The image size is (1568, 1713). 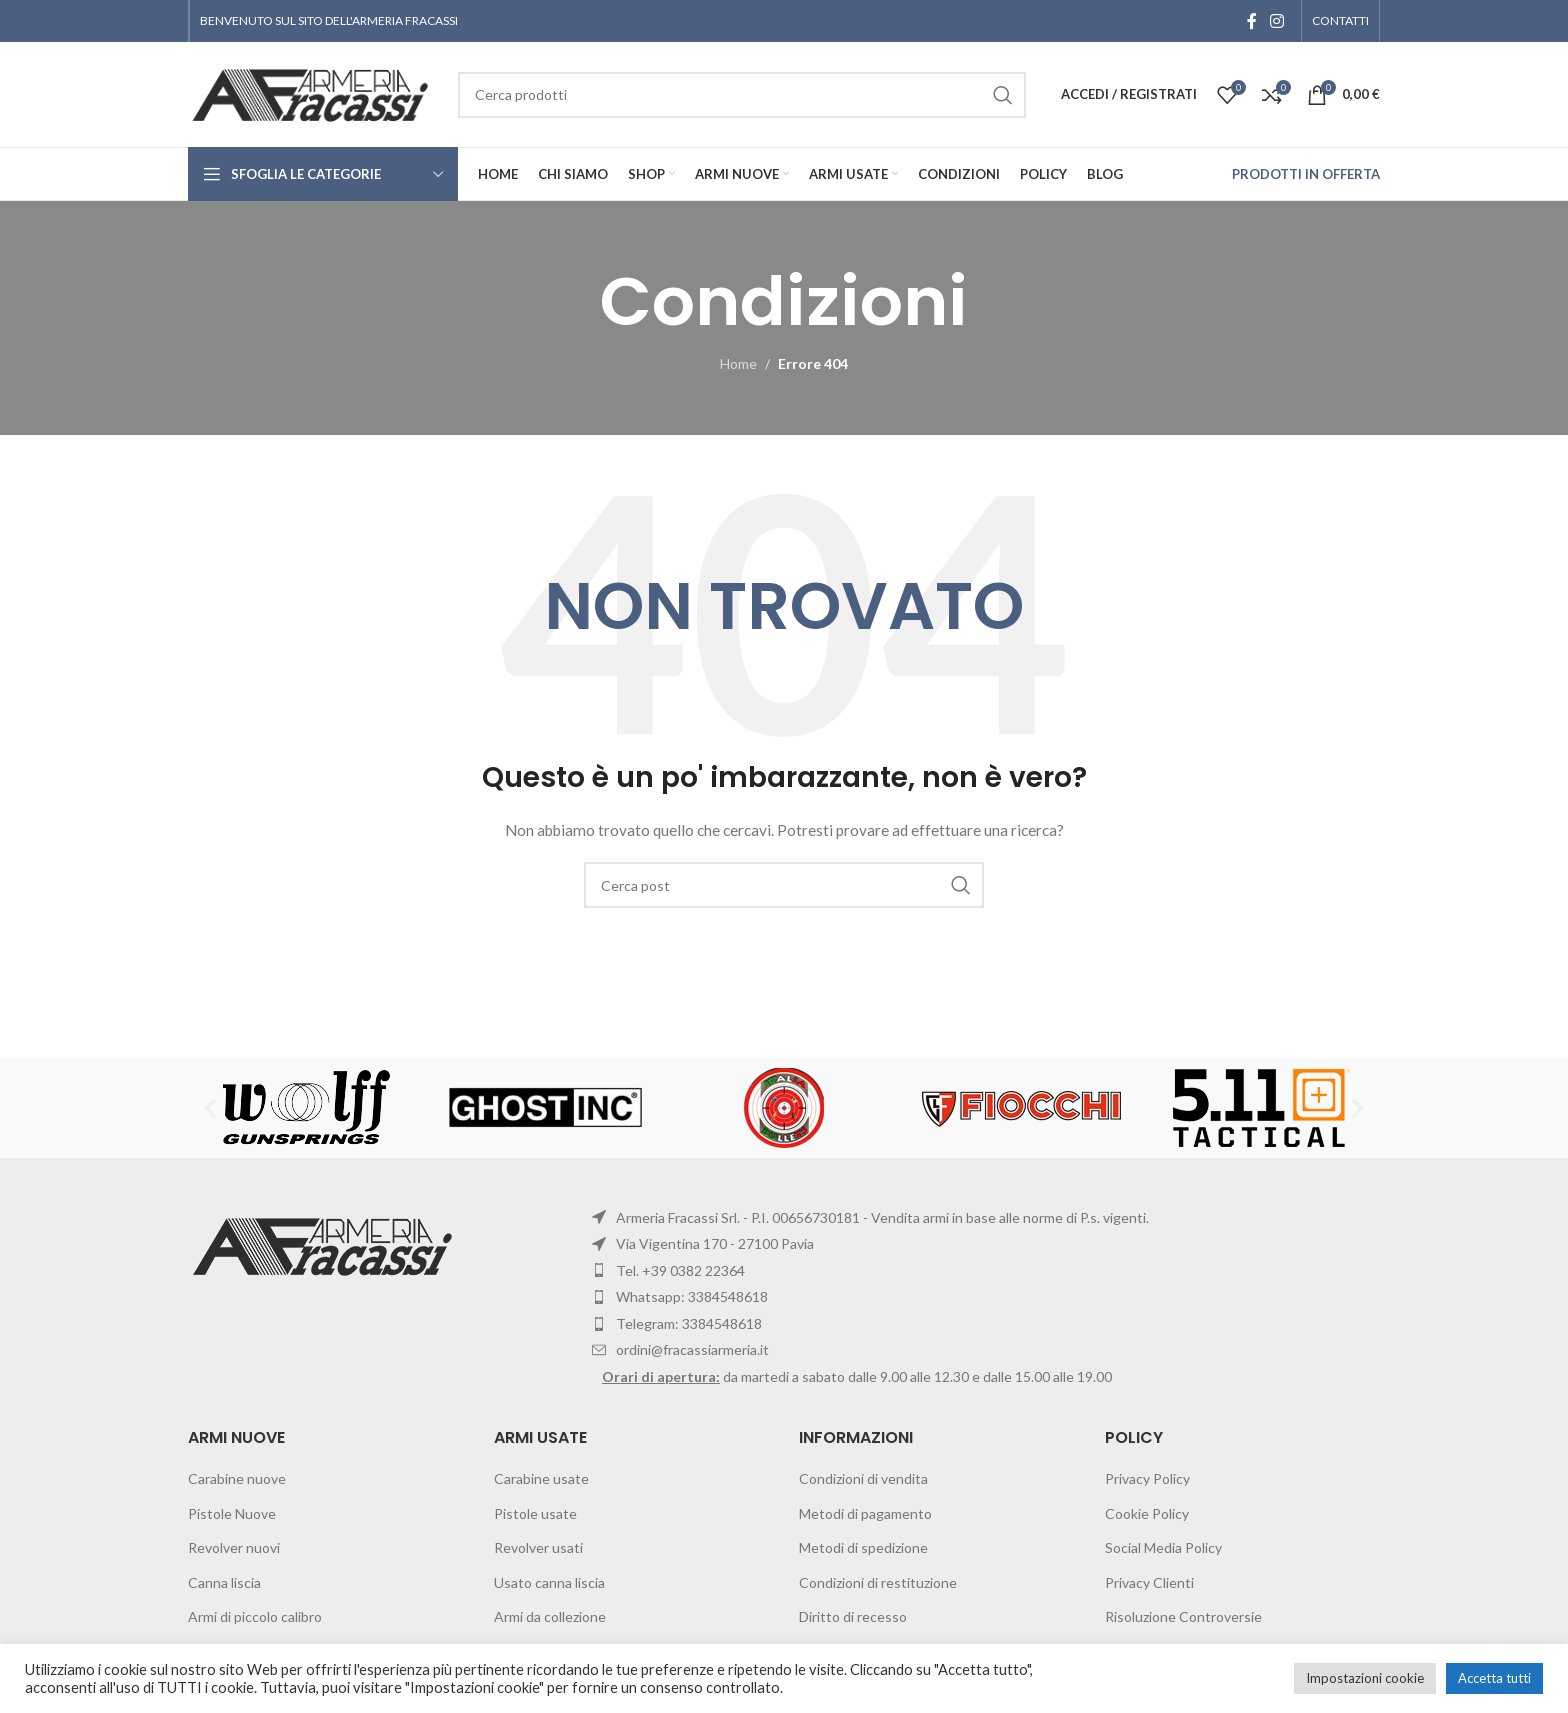 I want to click on Home, so click(x=738, y=363).